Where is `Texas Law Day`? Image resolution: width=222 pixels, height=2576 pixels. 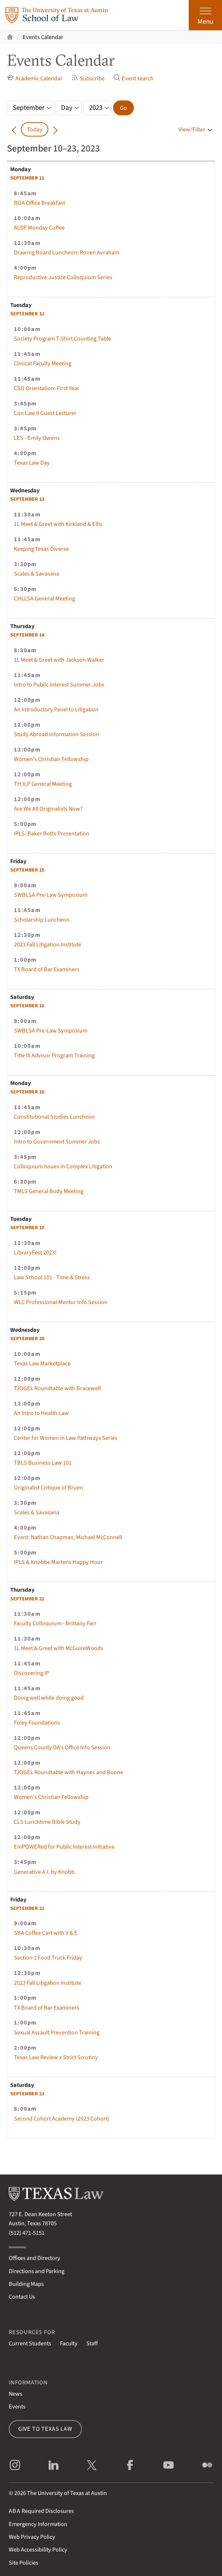 Texas Law Day is located at coordinates (32, 462).